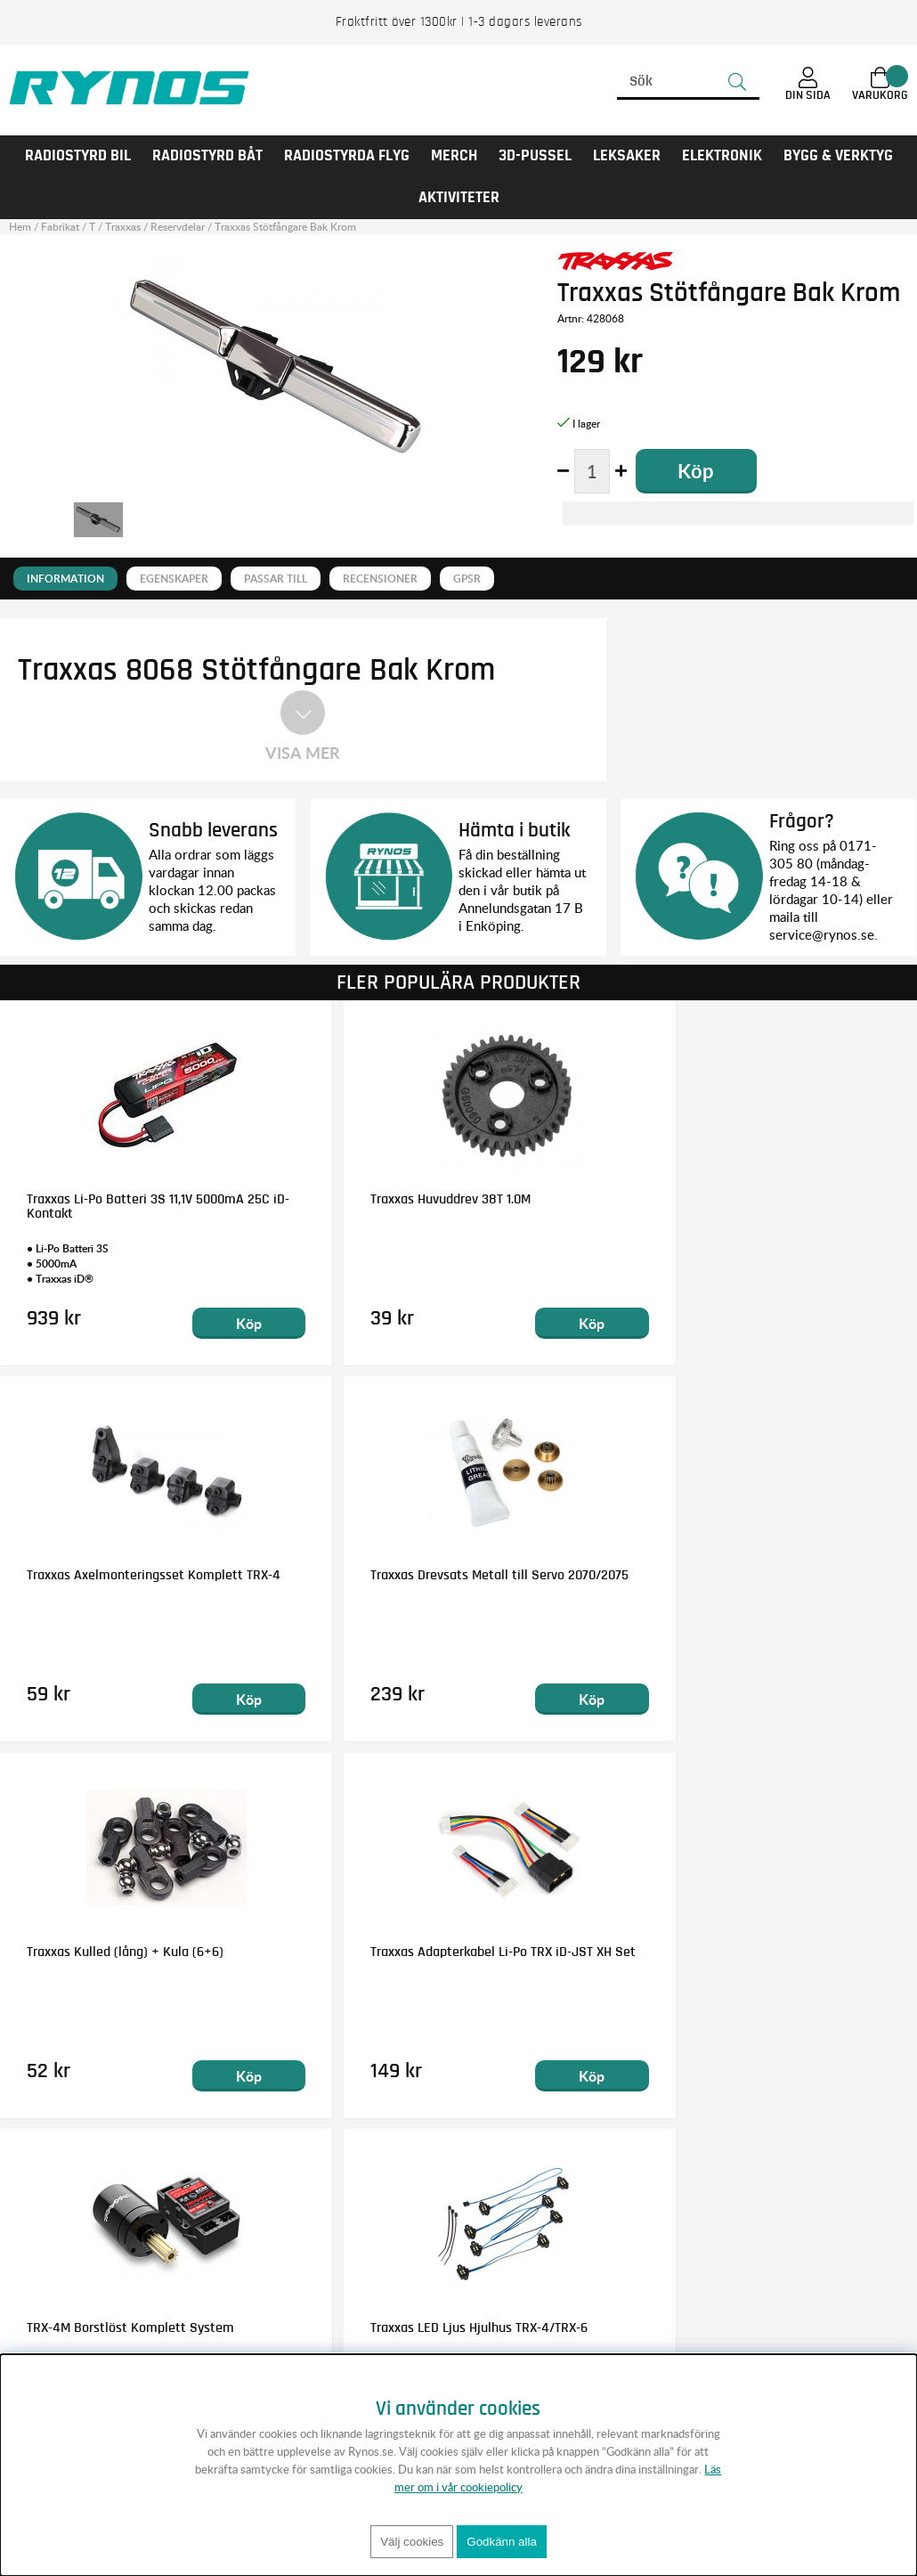 Image resolution: width=917 pixels, height=2576 pixels. What do you see at coordinates (65, 578) in the screenshot?
I see `Information` at bounding box center [65, 578].